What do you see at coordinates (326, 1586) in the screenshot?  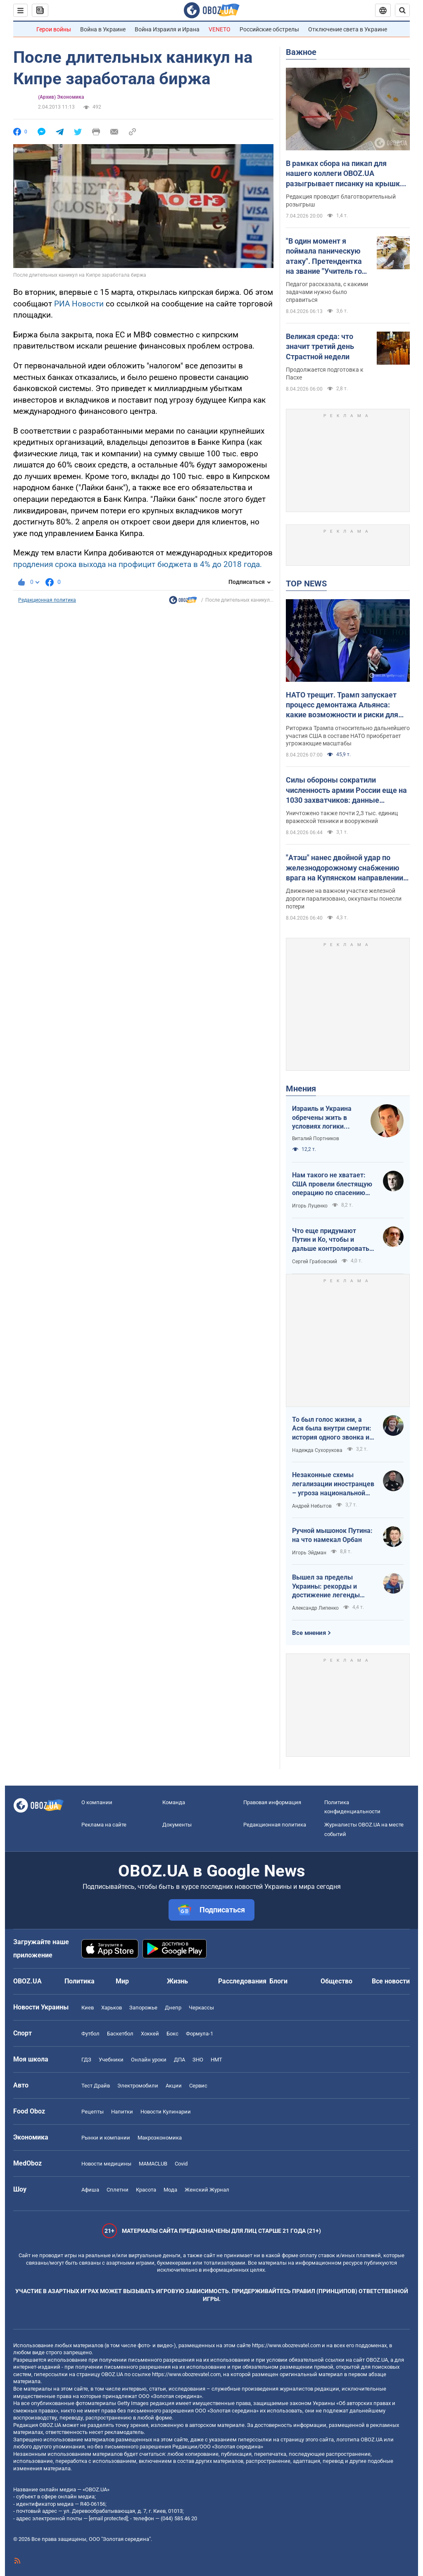 I see `Вышел за пределы Украины: рекорды и достижение легенды "Динамо" Блохина` at bounding box center [326, 1586].